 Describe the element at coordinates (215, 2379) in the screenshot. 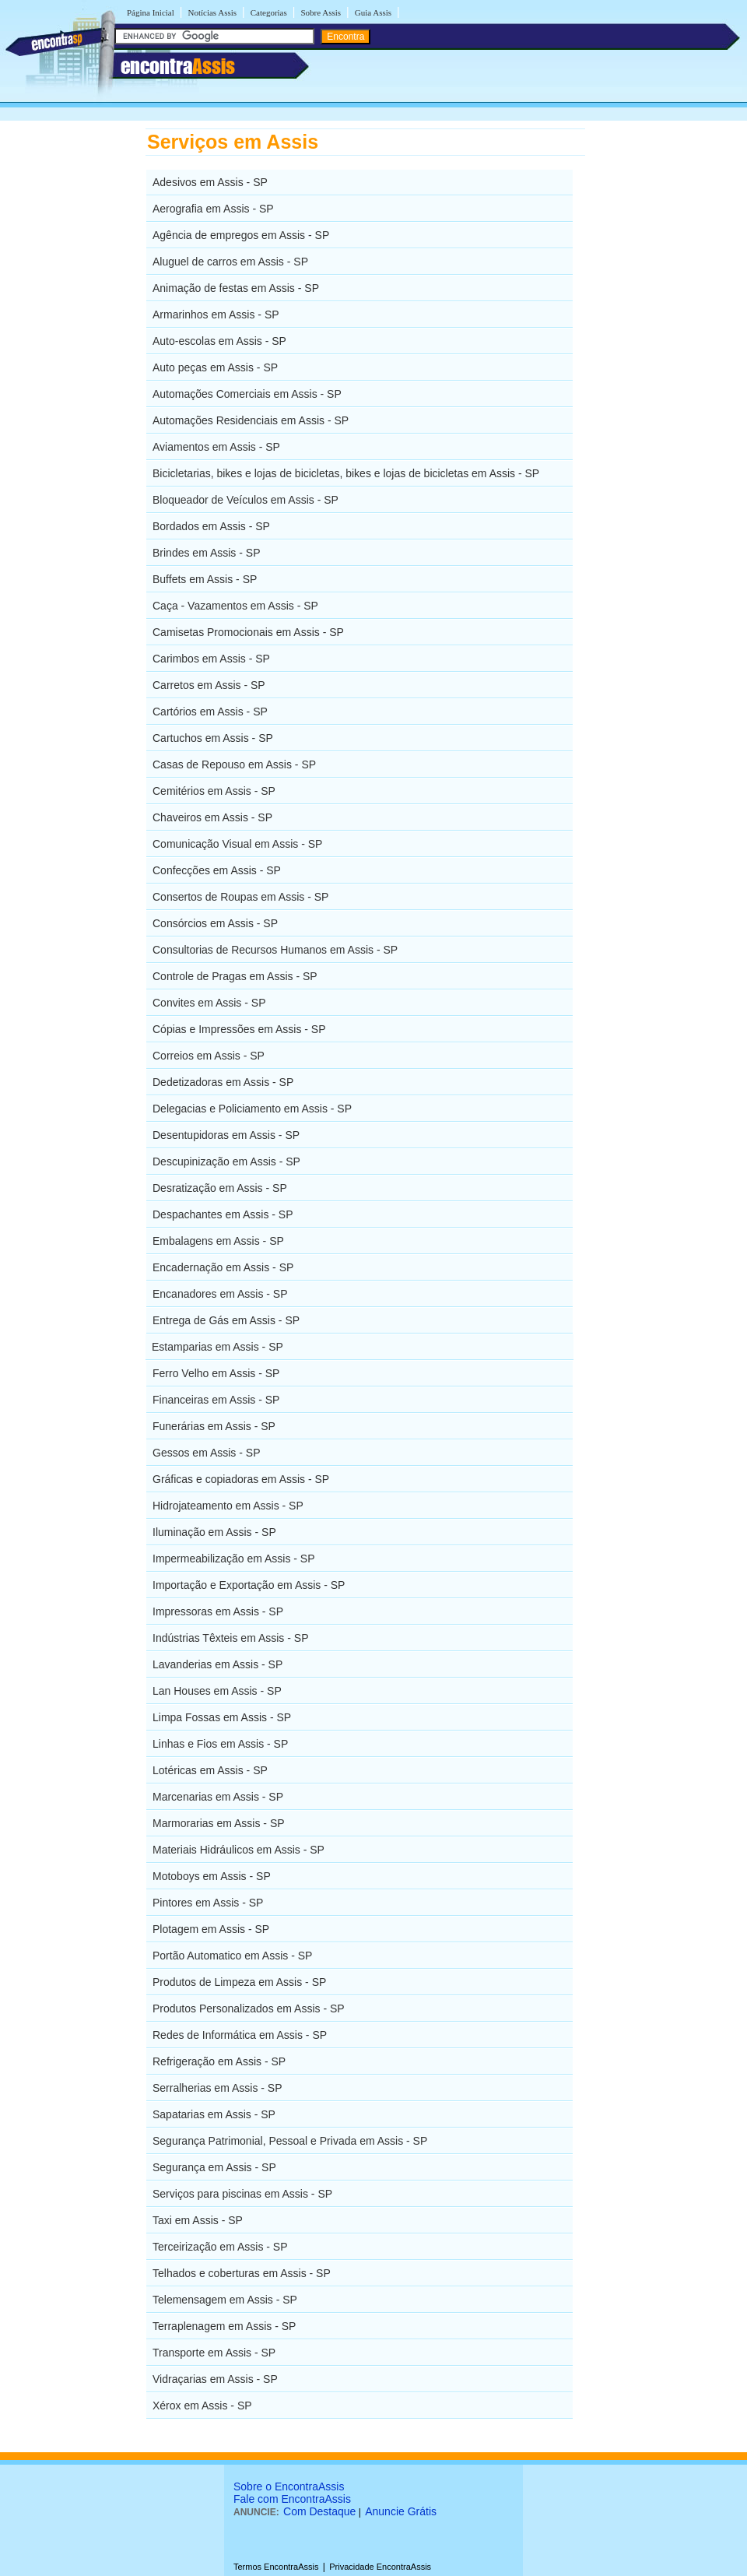

I see `Vidraçarias em Assis - SP` at that location.